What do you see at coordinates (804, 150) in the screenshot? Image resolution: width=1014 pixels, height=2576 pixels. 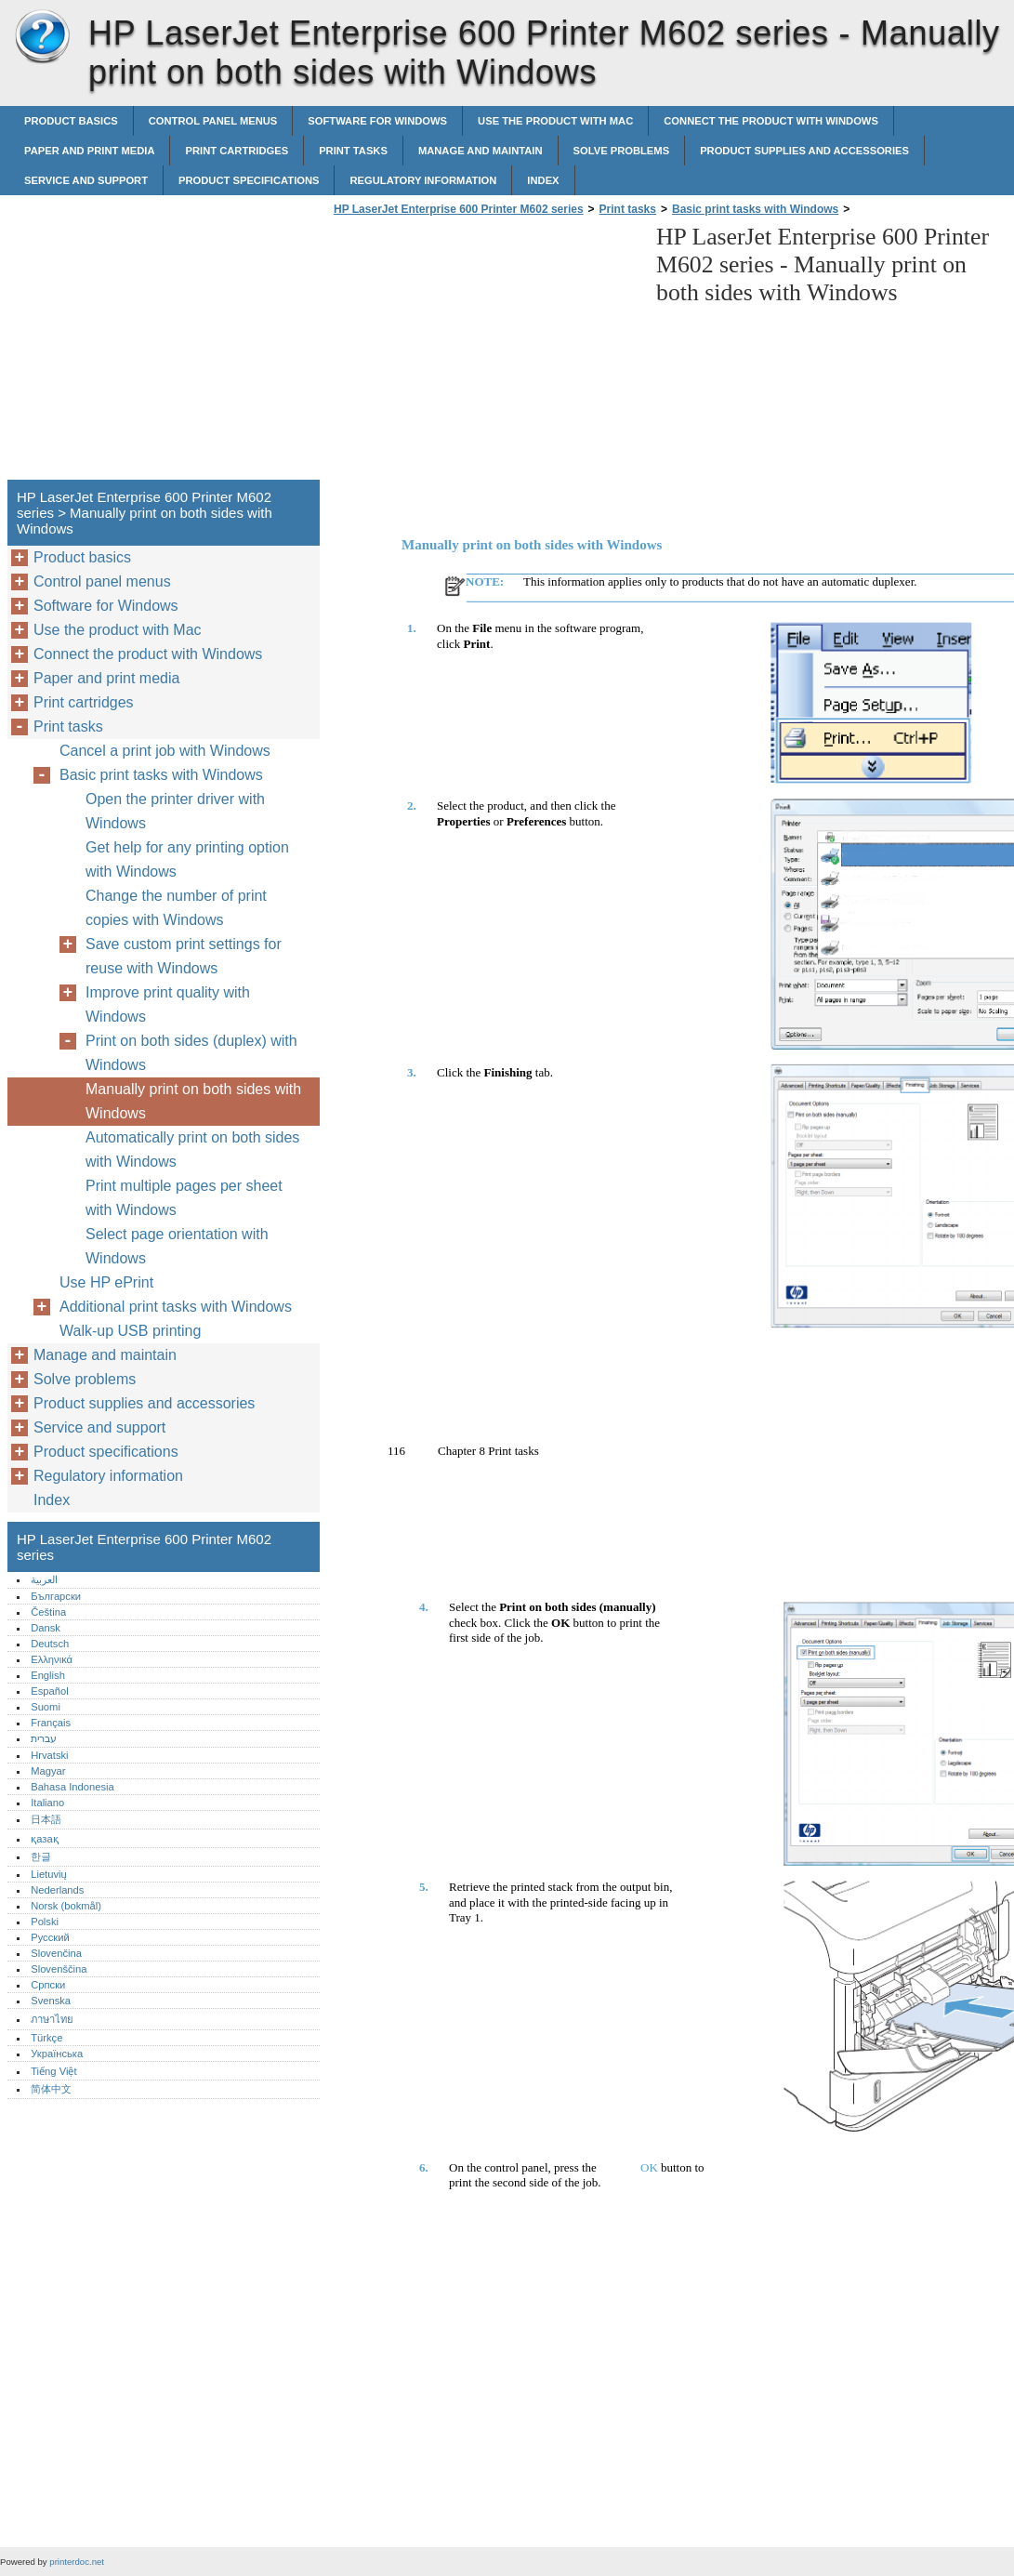 I see `Product supplies and accessories` at bounding box center [804, 150].